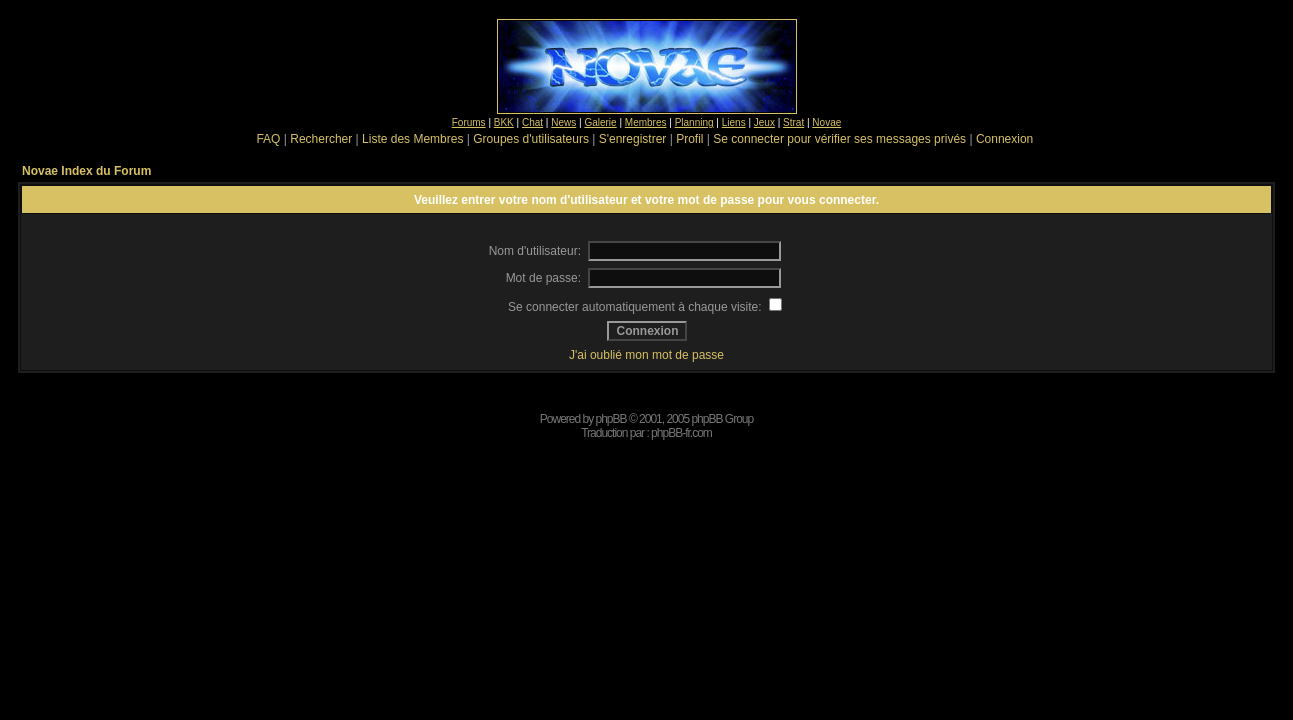  Describe the element at coordinates (86, 171) in the screenshot. I see `Novae Index du Forum` at that location.